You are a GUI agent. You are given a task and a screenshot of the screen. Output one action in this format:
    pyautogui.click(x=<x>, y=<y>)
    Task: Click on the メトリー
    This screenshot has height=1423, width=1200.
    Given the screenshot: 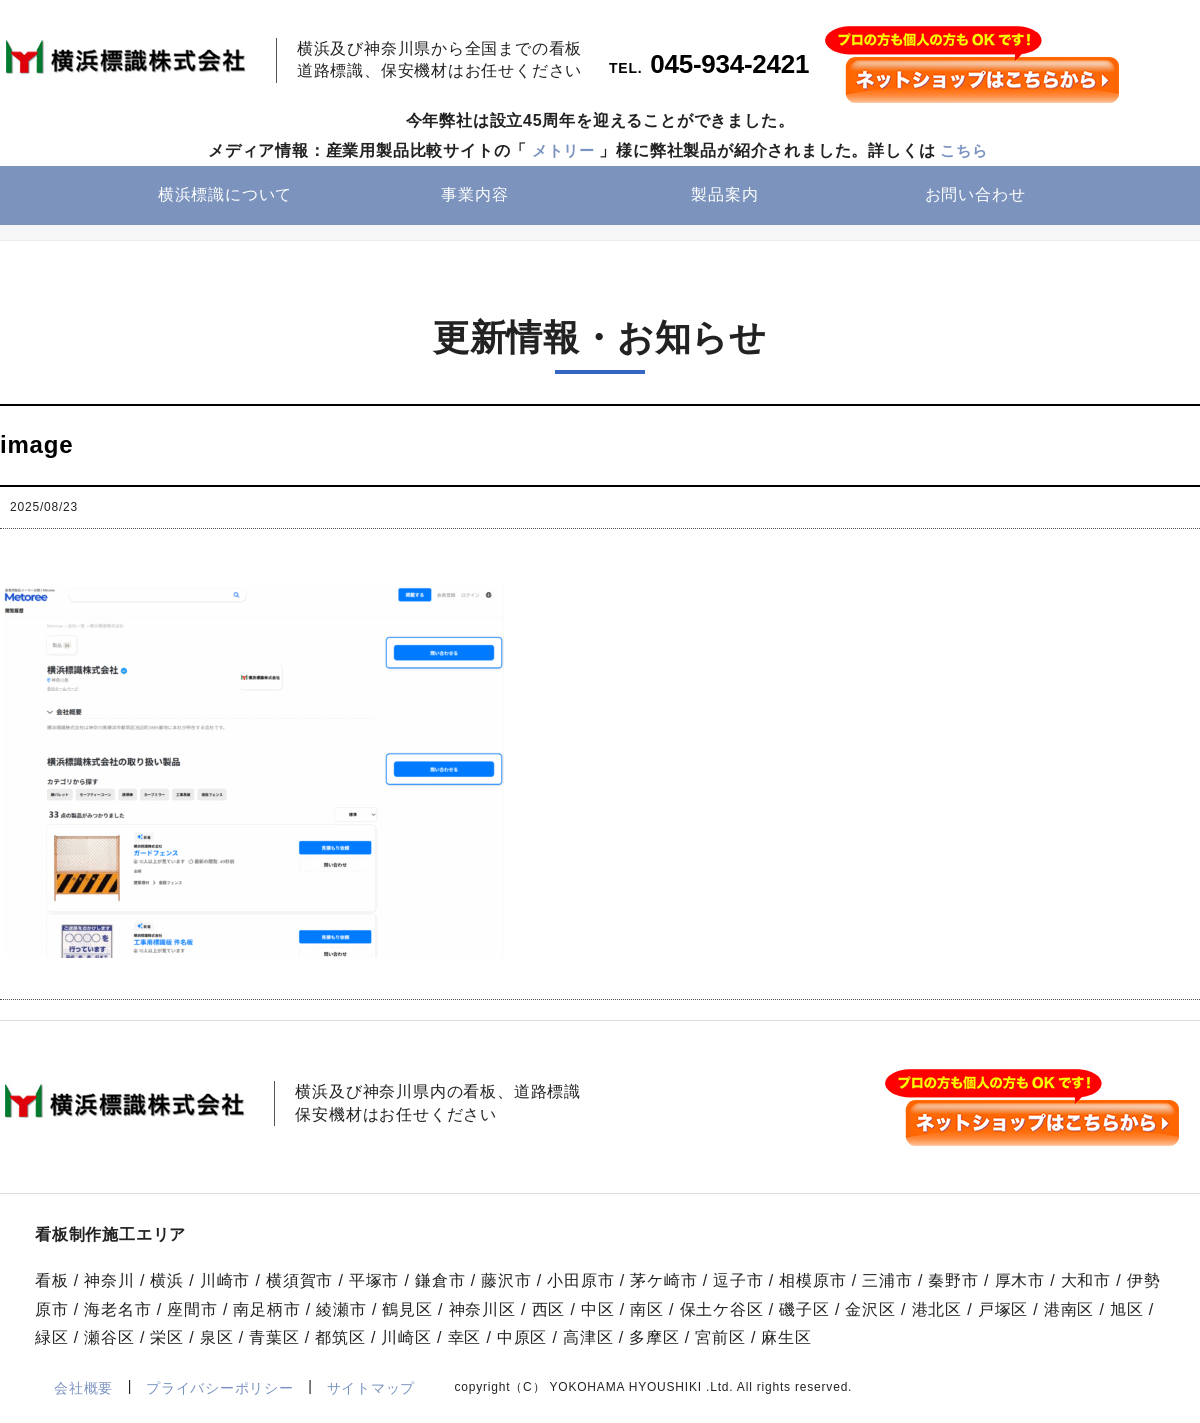 What is the action you would take?
    pyautogui.click(x=561, y=151)
    